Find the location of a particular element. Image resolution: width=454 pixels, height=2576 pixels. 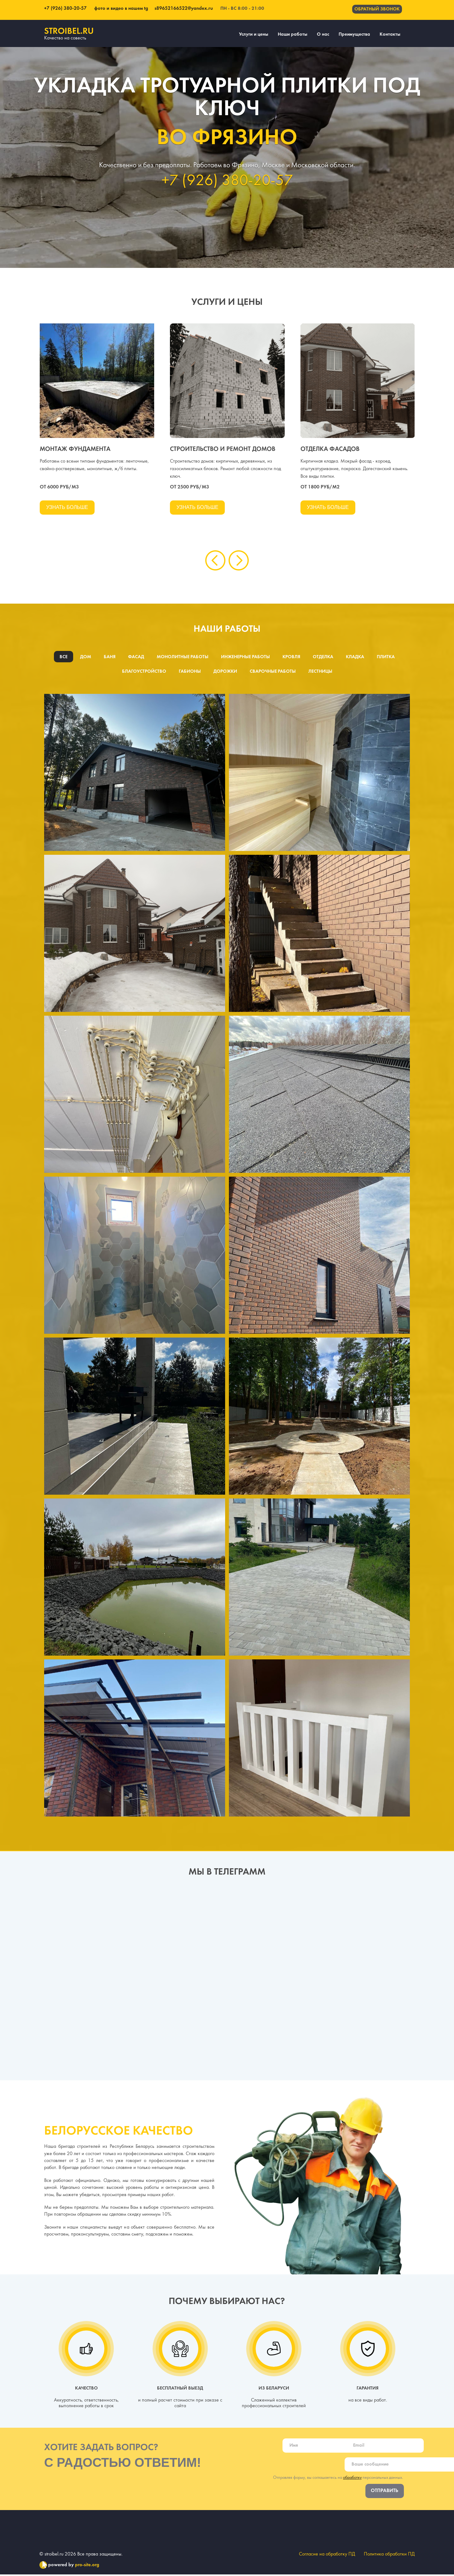

Согласие на обработку ПД is located at coordinates (326, 2555).